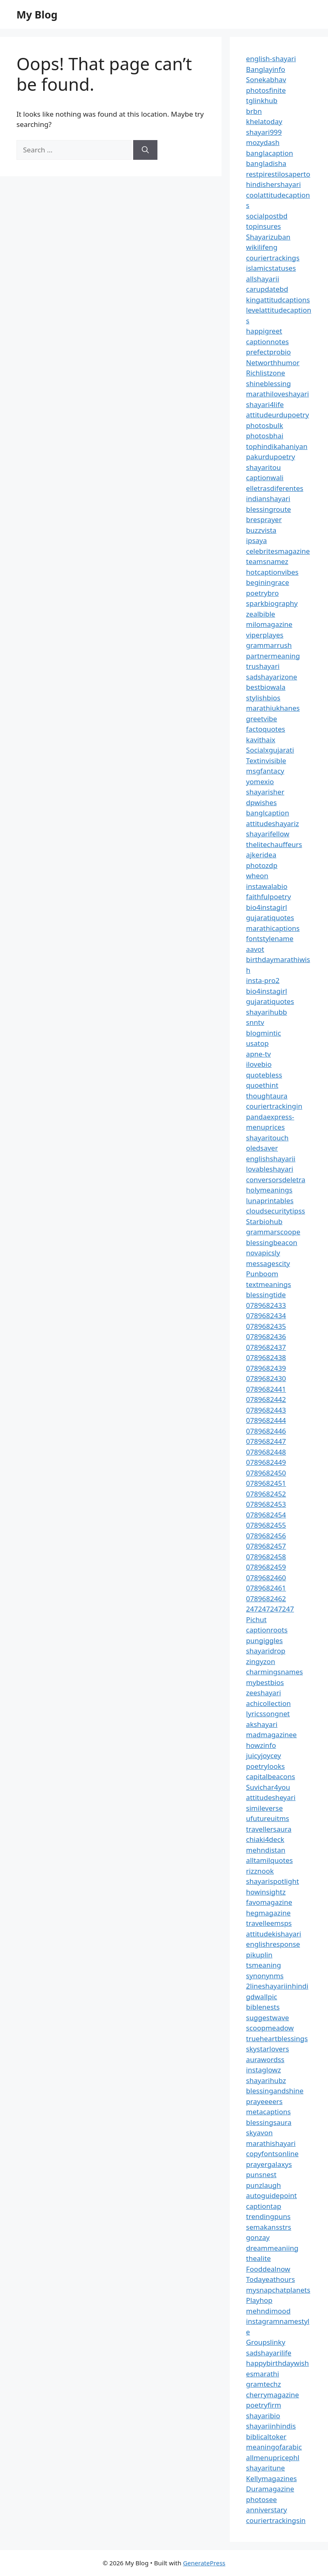  What do you see at coordinates (260, 781) in the screenshot?
I see `yomexio` at bounding box center [260, 781].